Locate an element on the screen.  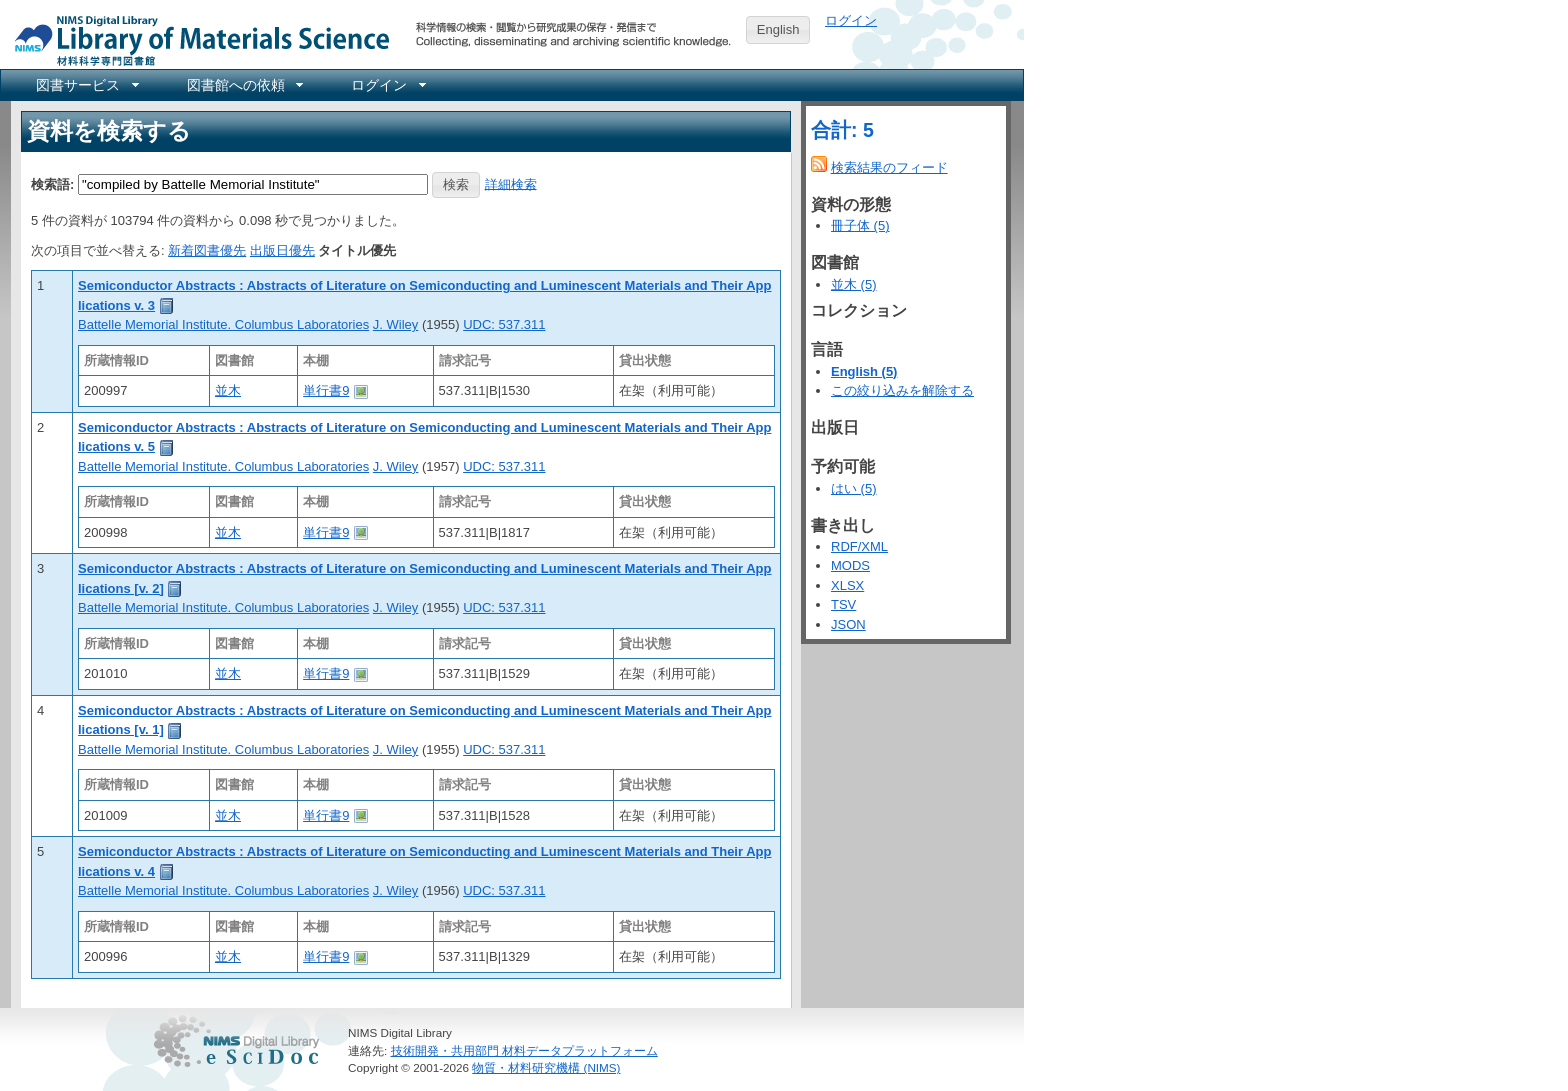
この絞り込みを解除する is located at coordinates (902, 390).